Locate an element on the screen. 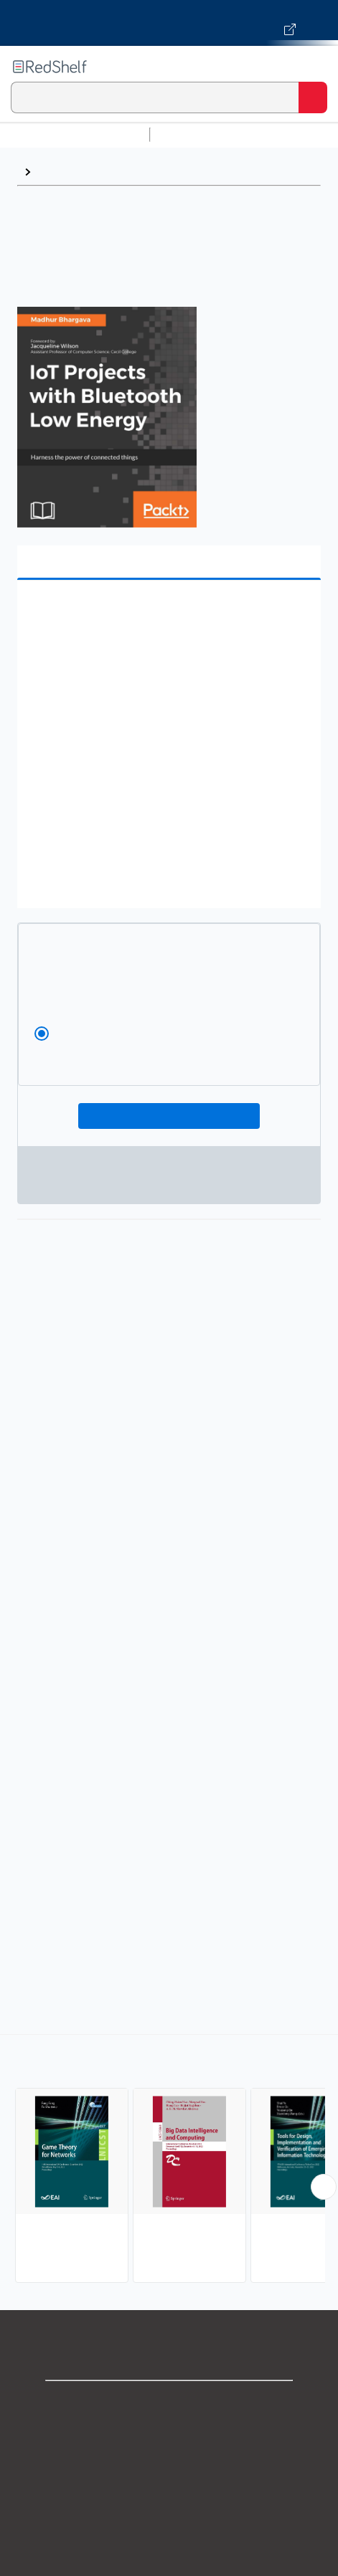 Image resolution: width=338 pixels, height=2576 pixels. Add To Cart is located at coordinates (169, 1116).